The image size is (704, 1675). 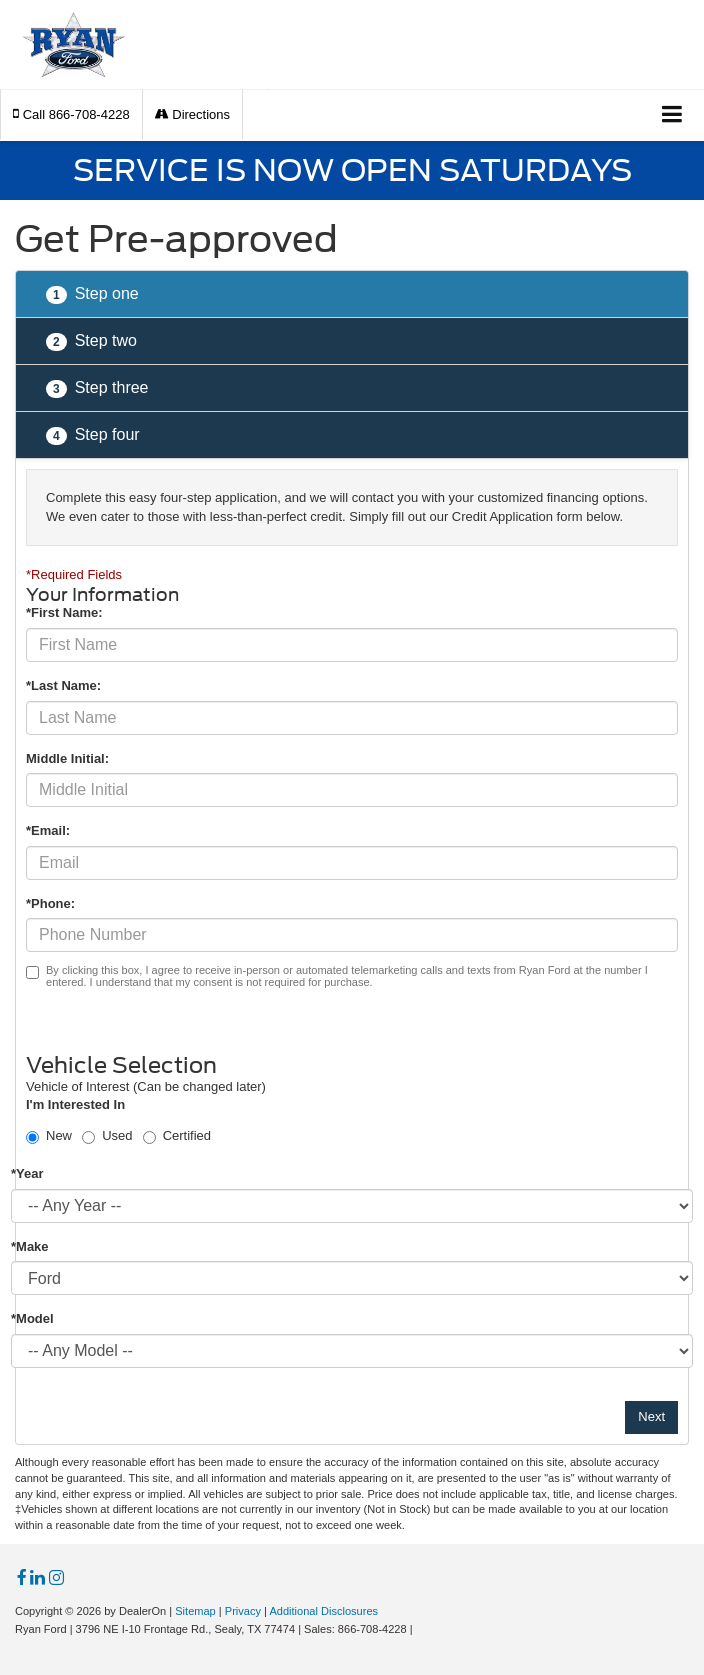 I want to click on Sitemap, so click(x=195, y=1611).